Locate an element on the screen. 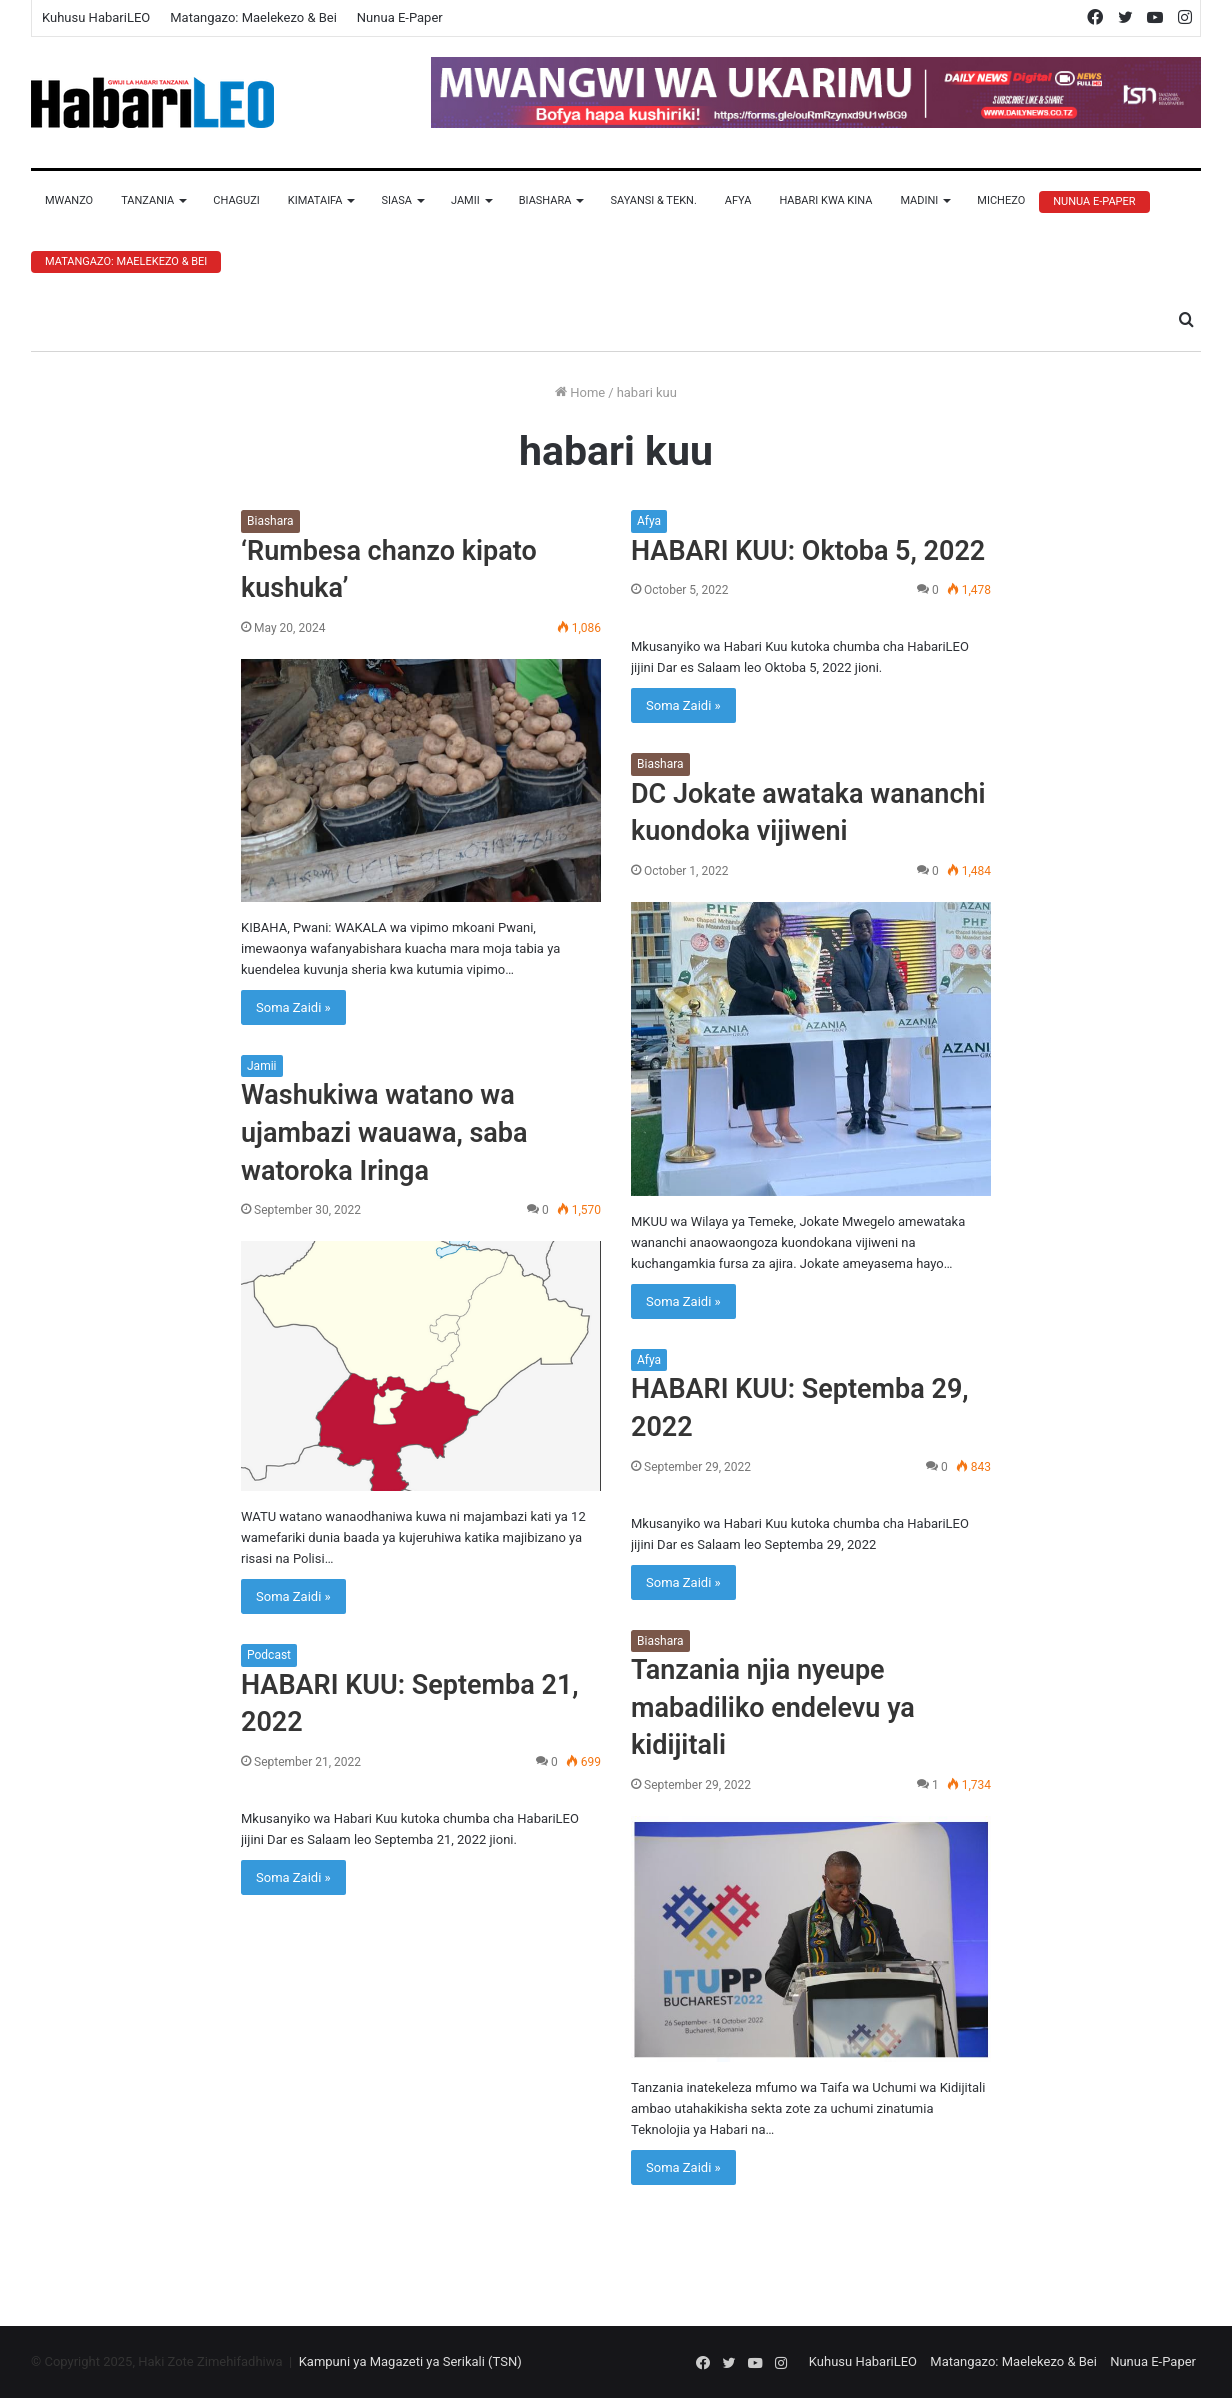 This screenshot has height=2398, width=1232. Tanzania njia nyeupe mabadiliko endelevu ya kidijitali is located at coordinates (773, 1708).